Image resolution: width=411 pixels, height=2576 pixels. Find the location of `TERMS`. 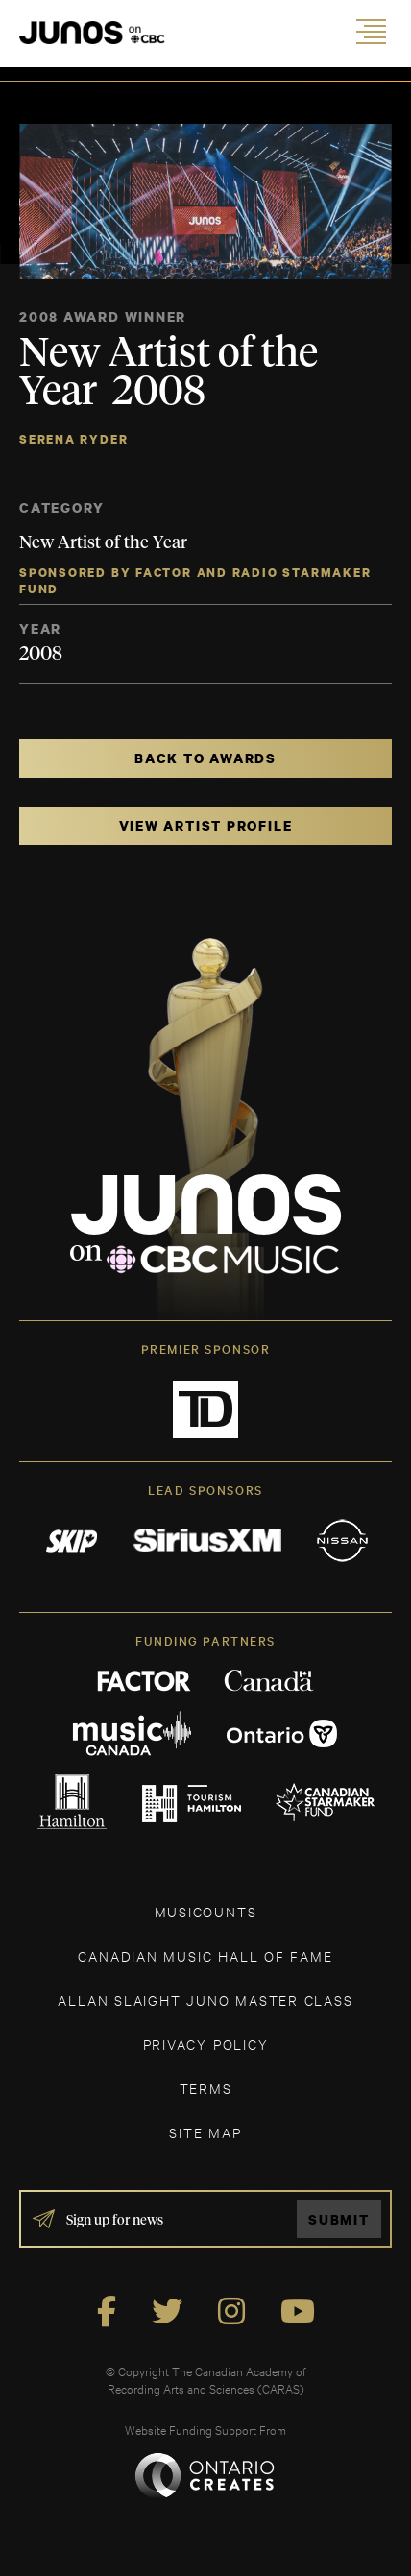

TERMS is located at coordinates (206, 2088).